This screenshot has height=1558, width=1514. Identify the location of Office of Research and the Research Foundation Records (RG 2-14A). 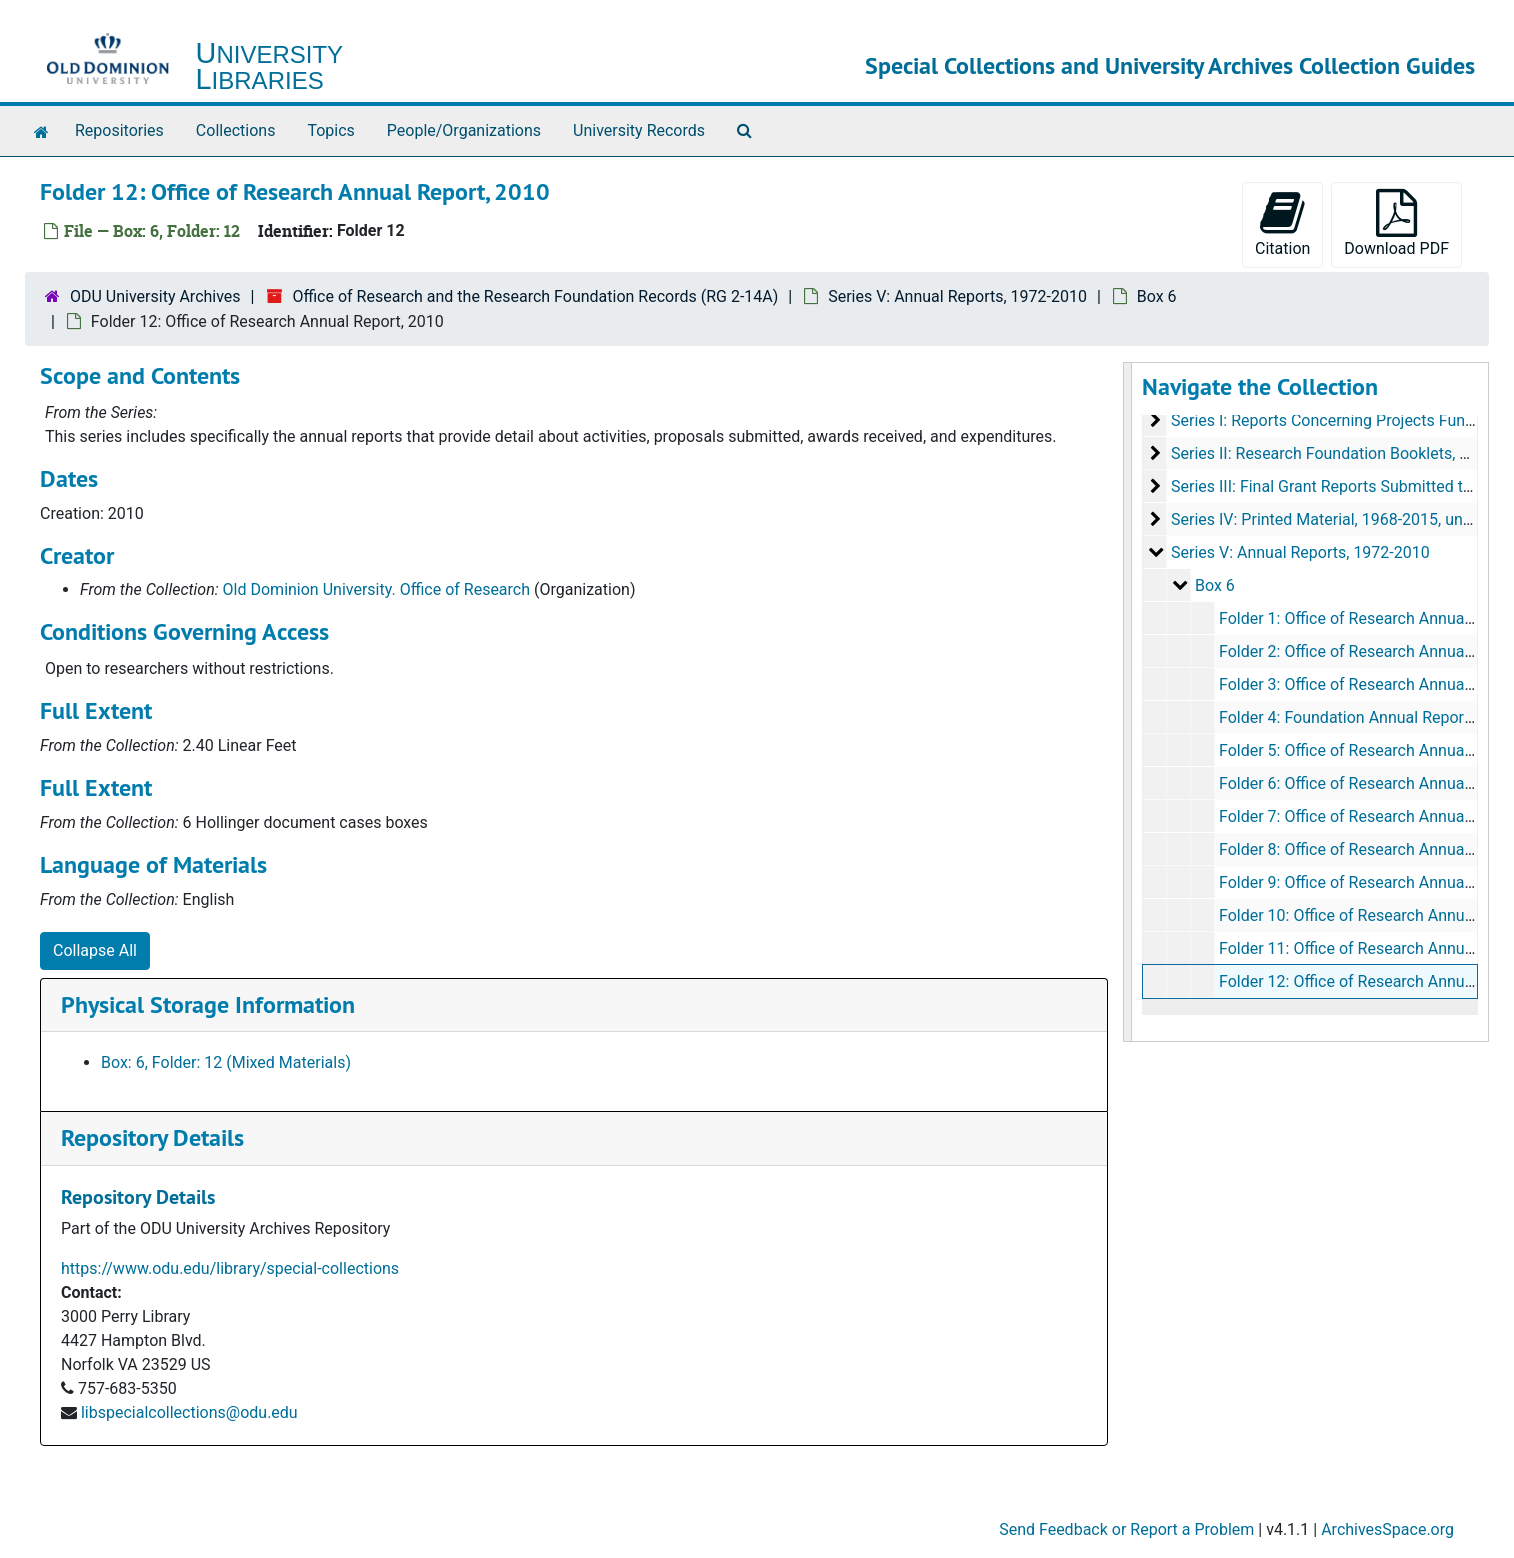
(535, 296).